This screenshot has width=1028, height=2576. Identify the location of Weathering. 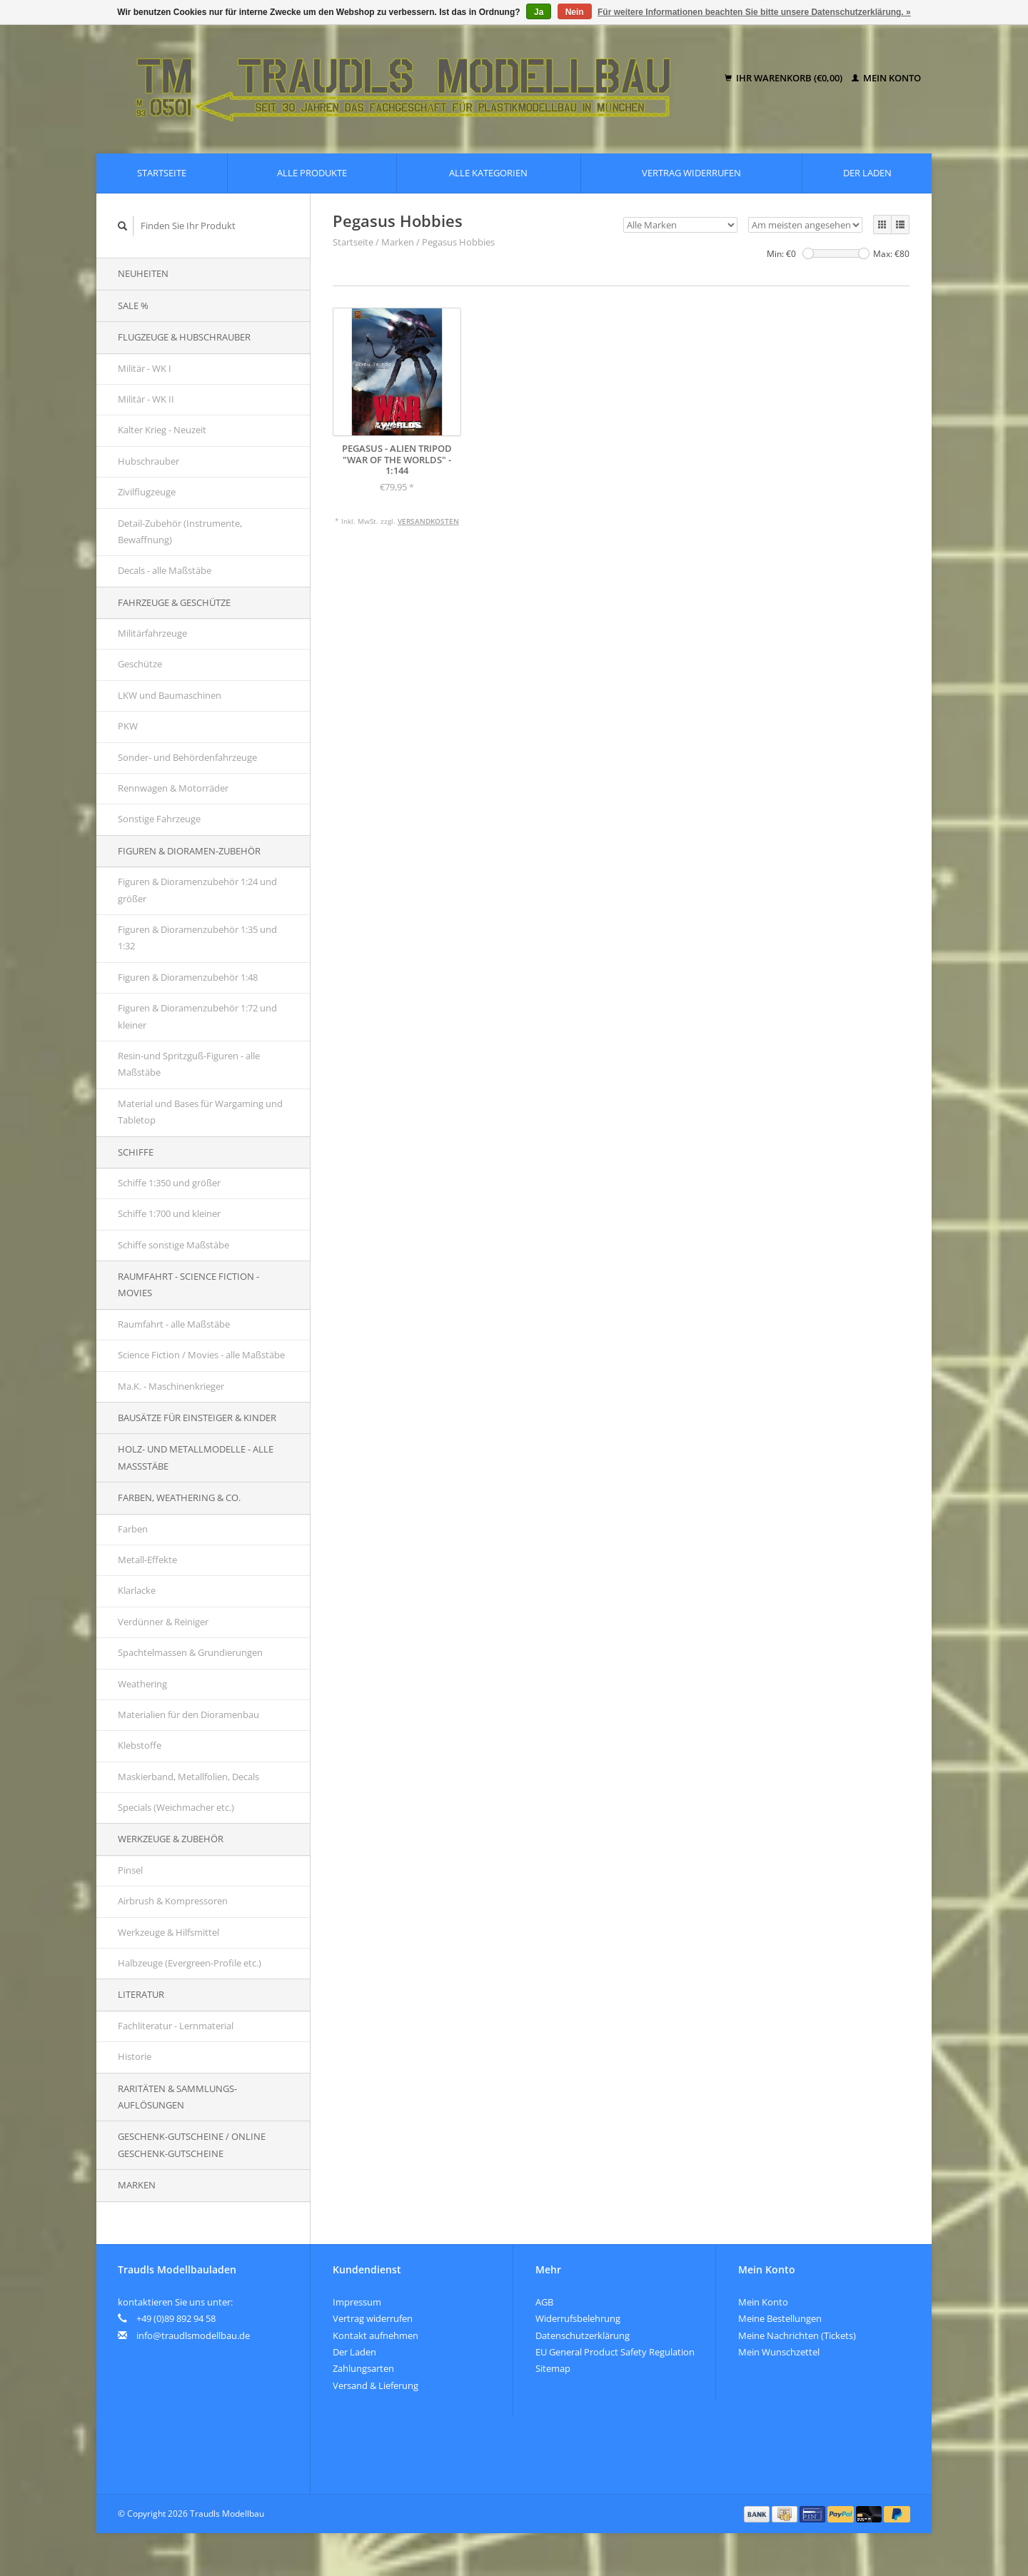
(142, 1683).